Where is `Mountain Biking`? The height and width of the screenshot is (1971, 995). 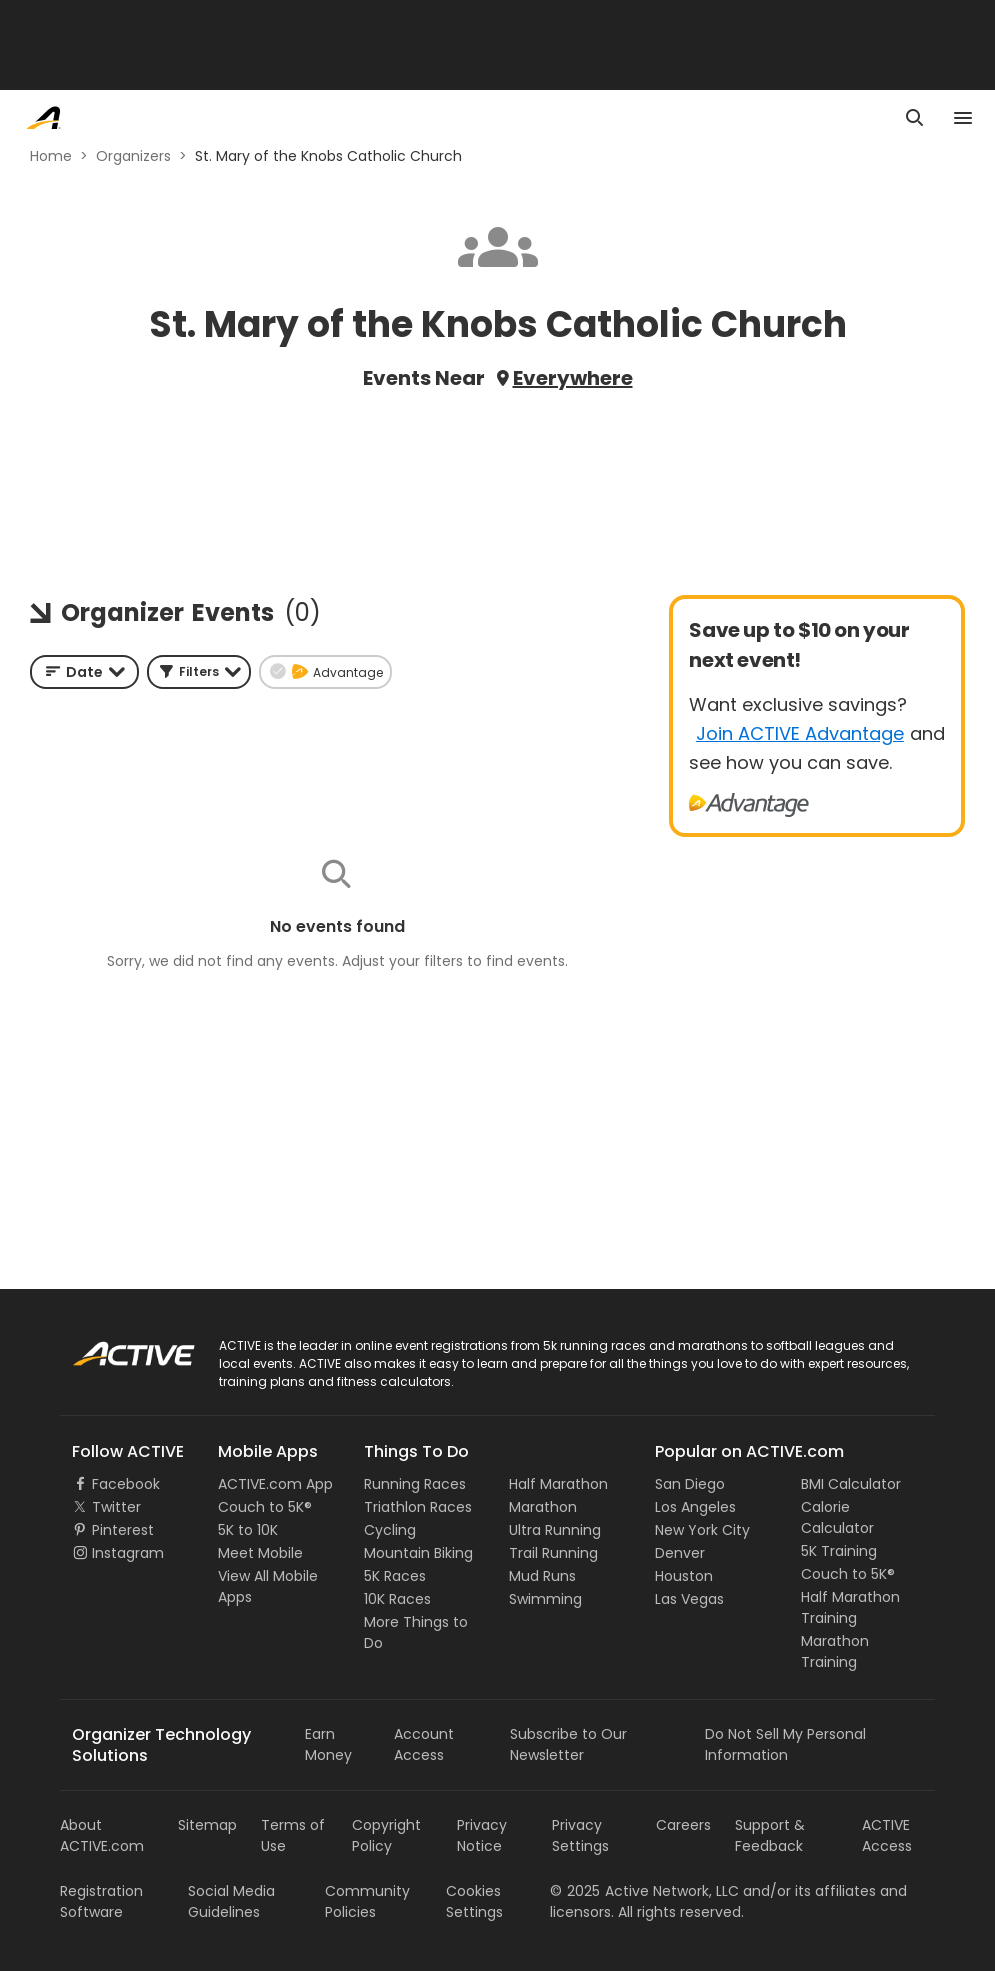
Mountain Biking is located at coordinates (418, 1553).